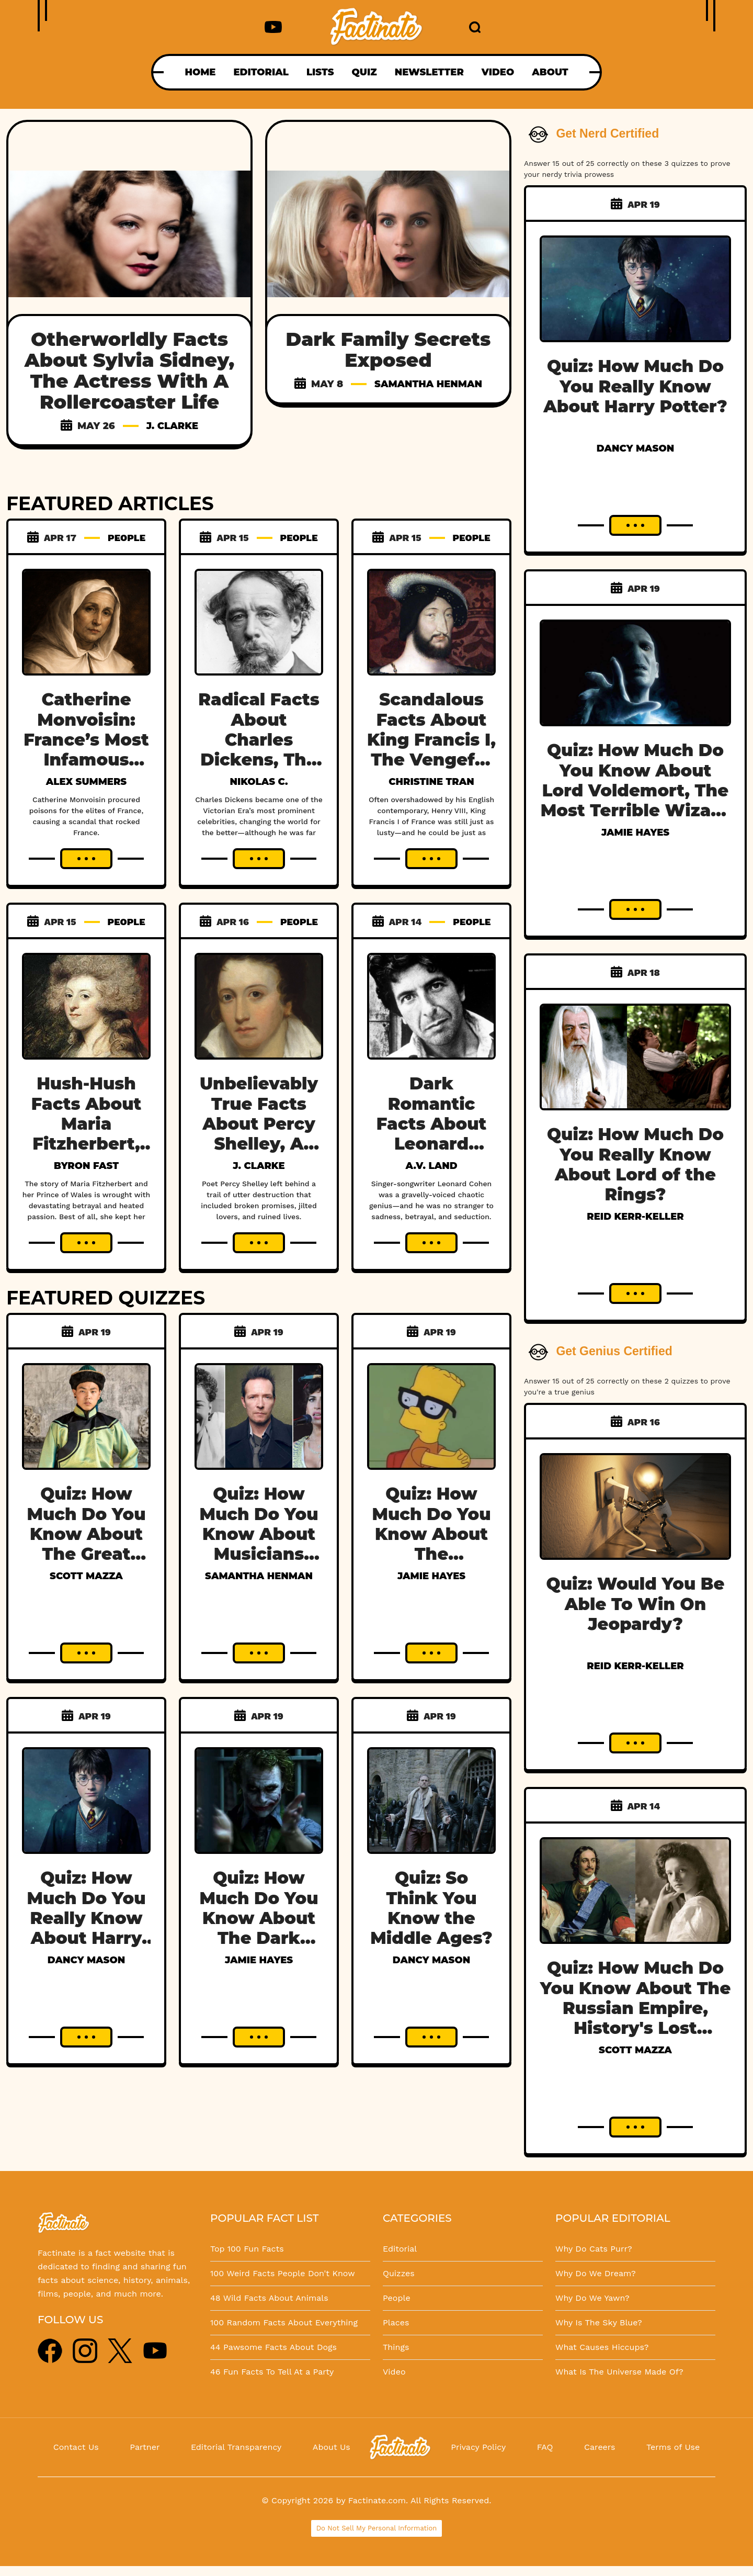 Image resolution: width=753 pixels, height=2576 pixels. Describe the element at coordinates (273, 2347) in the screenshot. I see `44 Pawsome Facts About Dogs` at that location.